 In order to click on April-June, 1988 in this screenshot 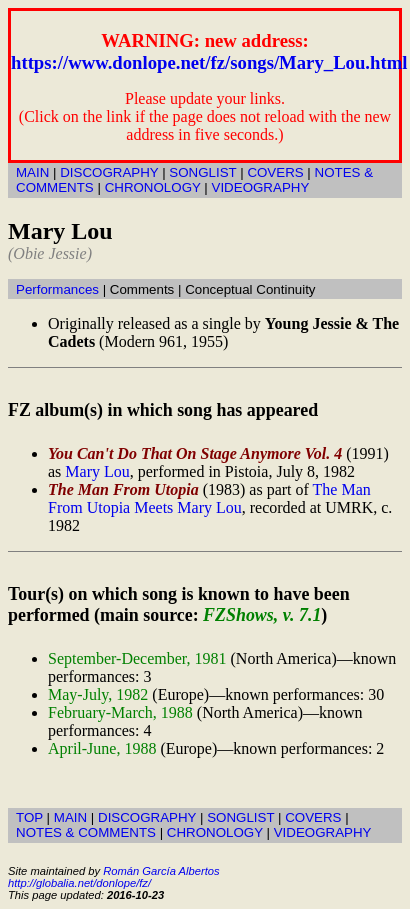, I will do `click(102, 748)`.